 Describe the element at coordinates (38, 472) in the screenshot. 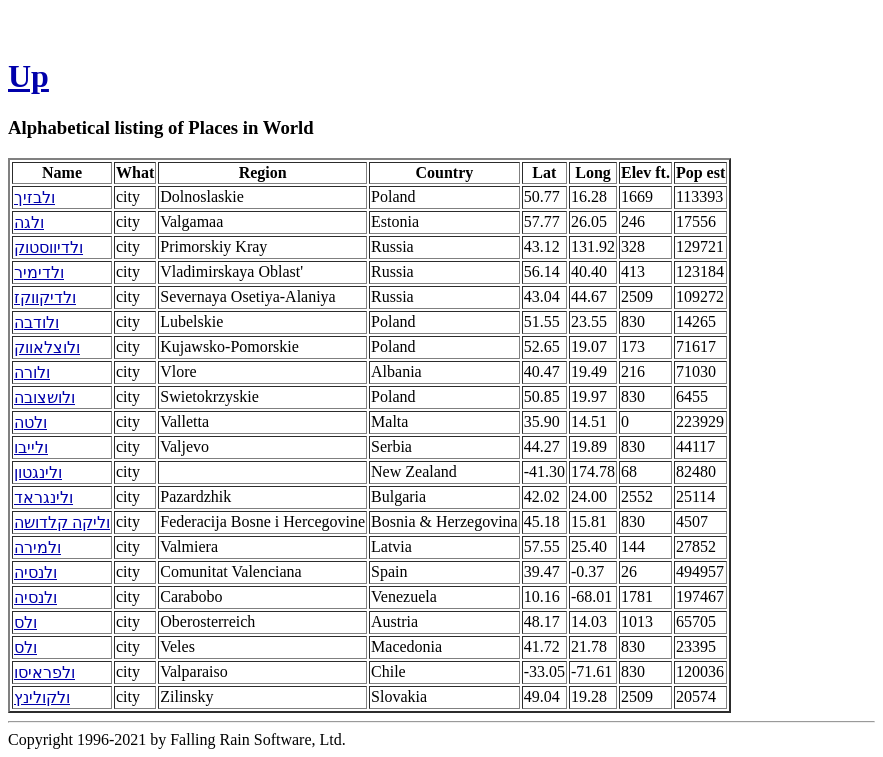

I see `ולינגטון` at that location.